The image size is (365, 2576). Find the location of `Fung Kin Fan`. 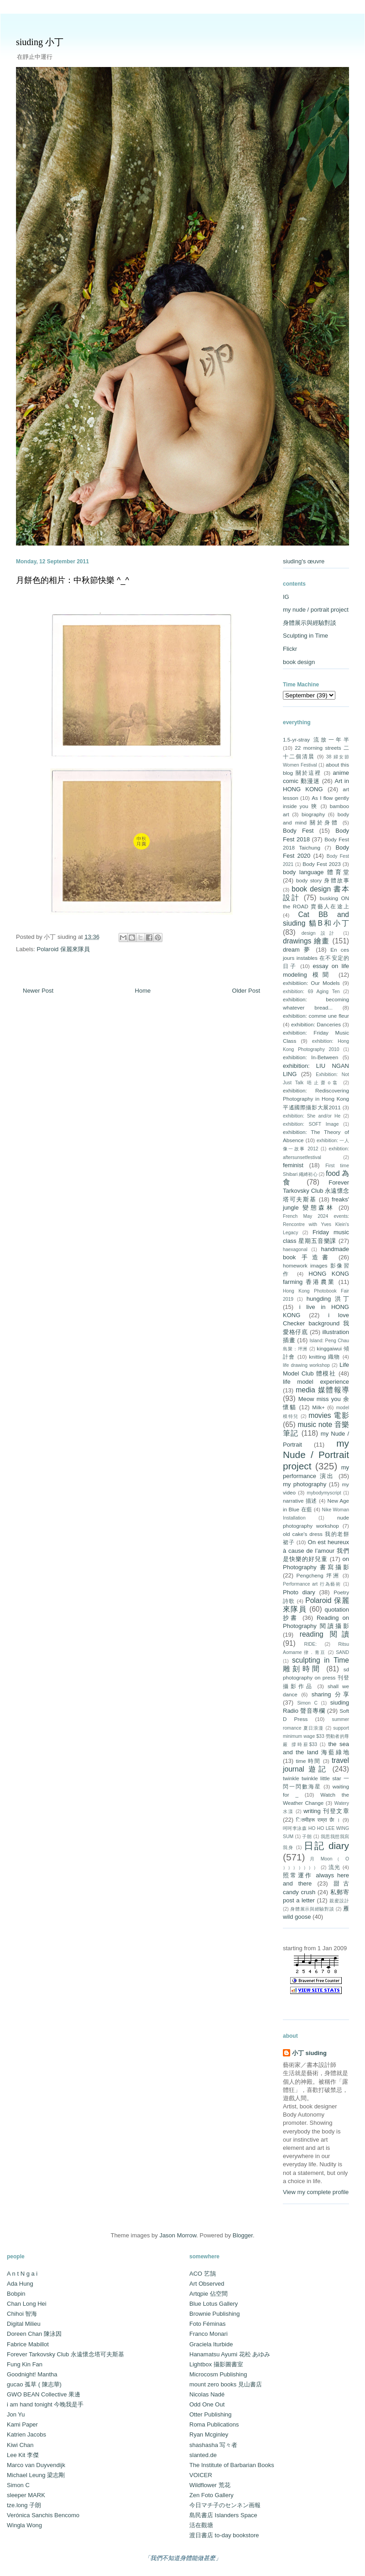

Fung Kin Fan is located at coordinates (24, 2364).